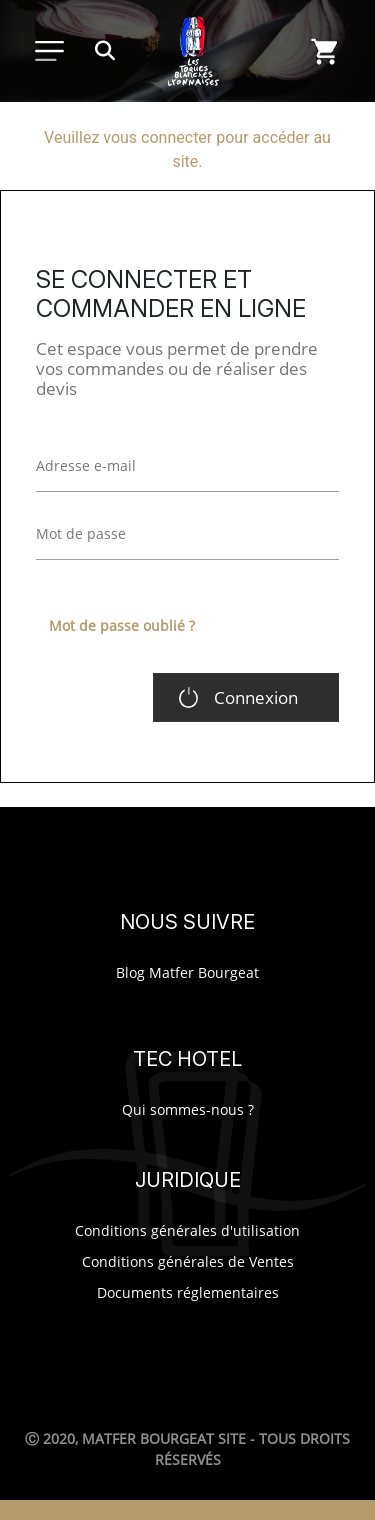 The height and width of the screenshot is (1520, 375). I want to click on Documents réglementaires, so click(188, 1292).